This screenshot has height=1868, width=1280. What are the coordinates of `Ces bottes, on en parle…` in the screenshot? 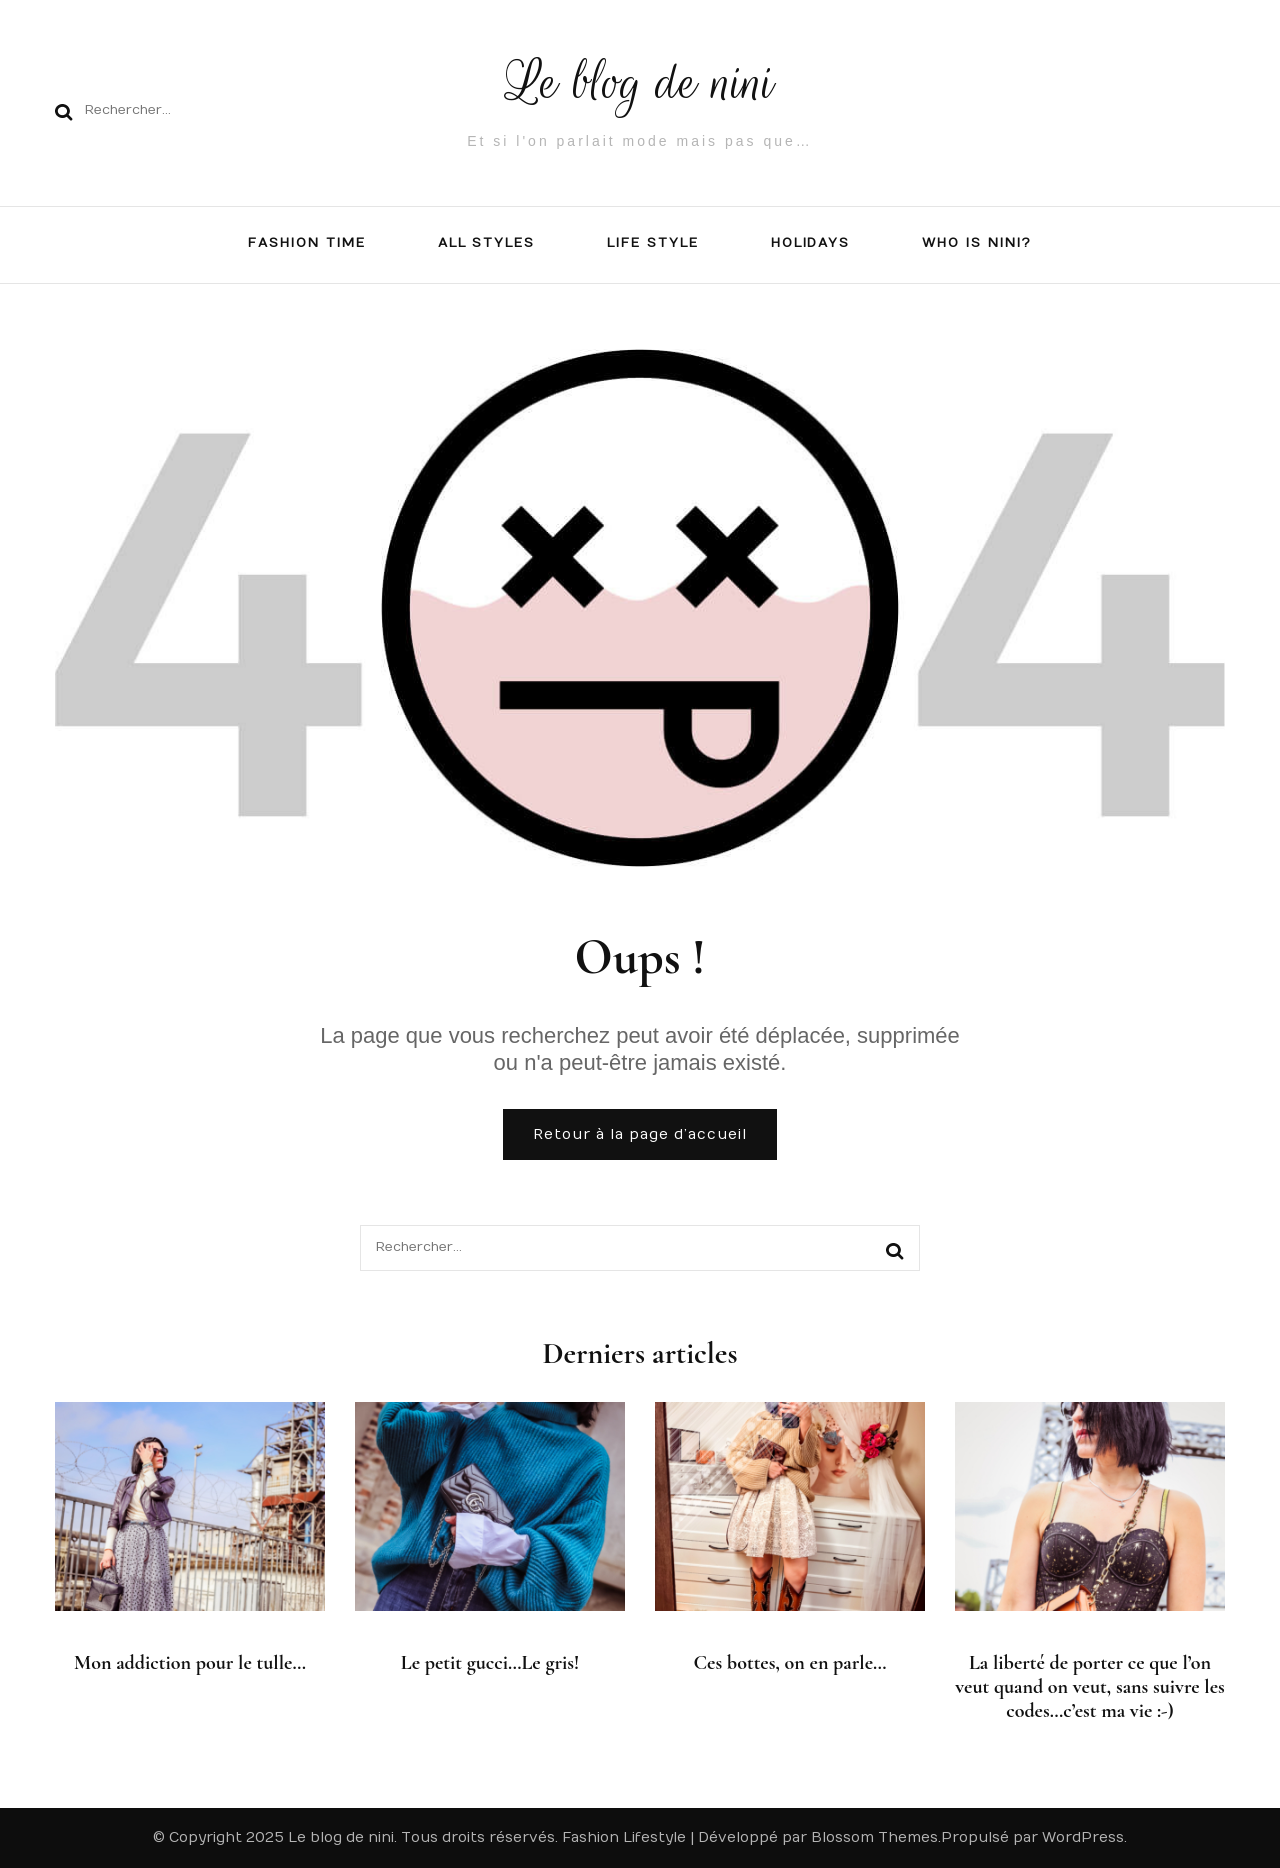 It's located at (789, 1663).